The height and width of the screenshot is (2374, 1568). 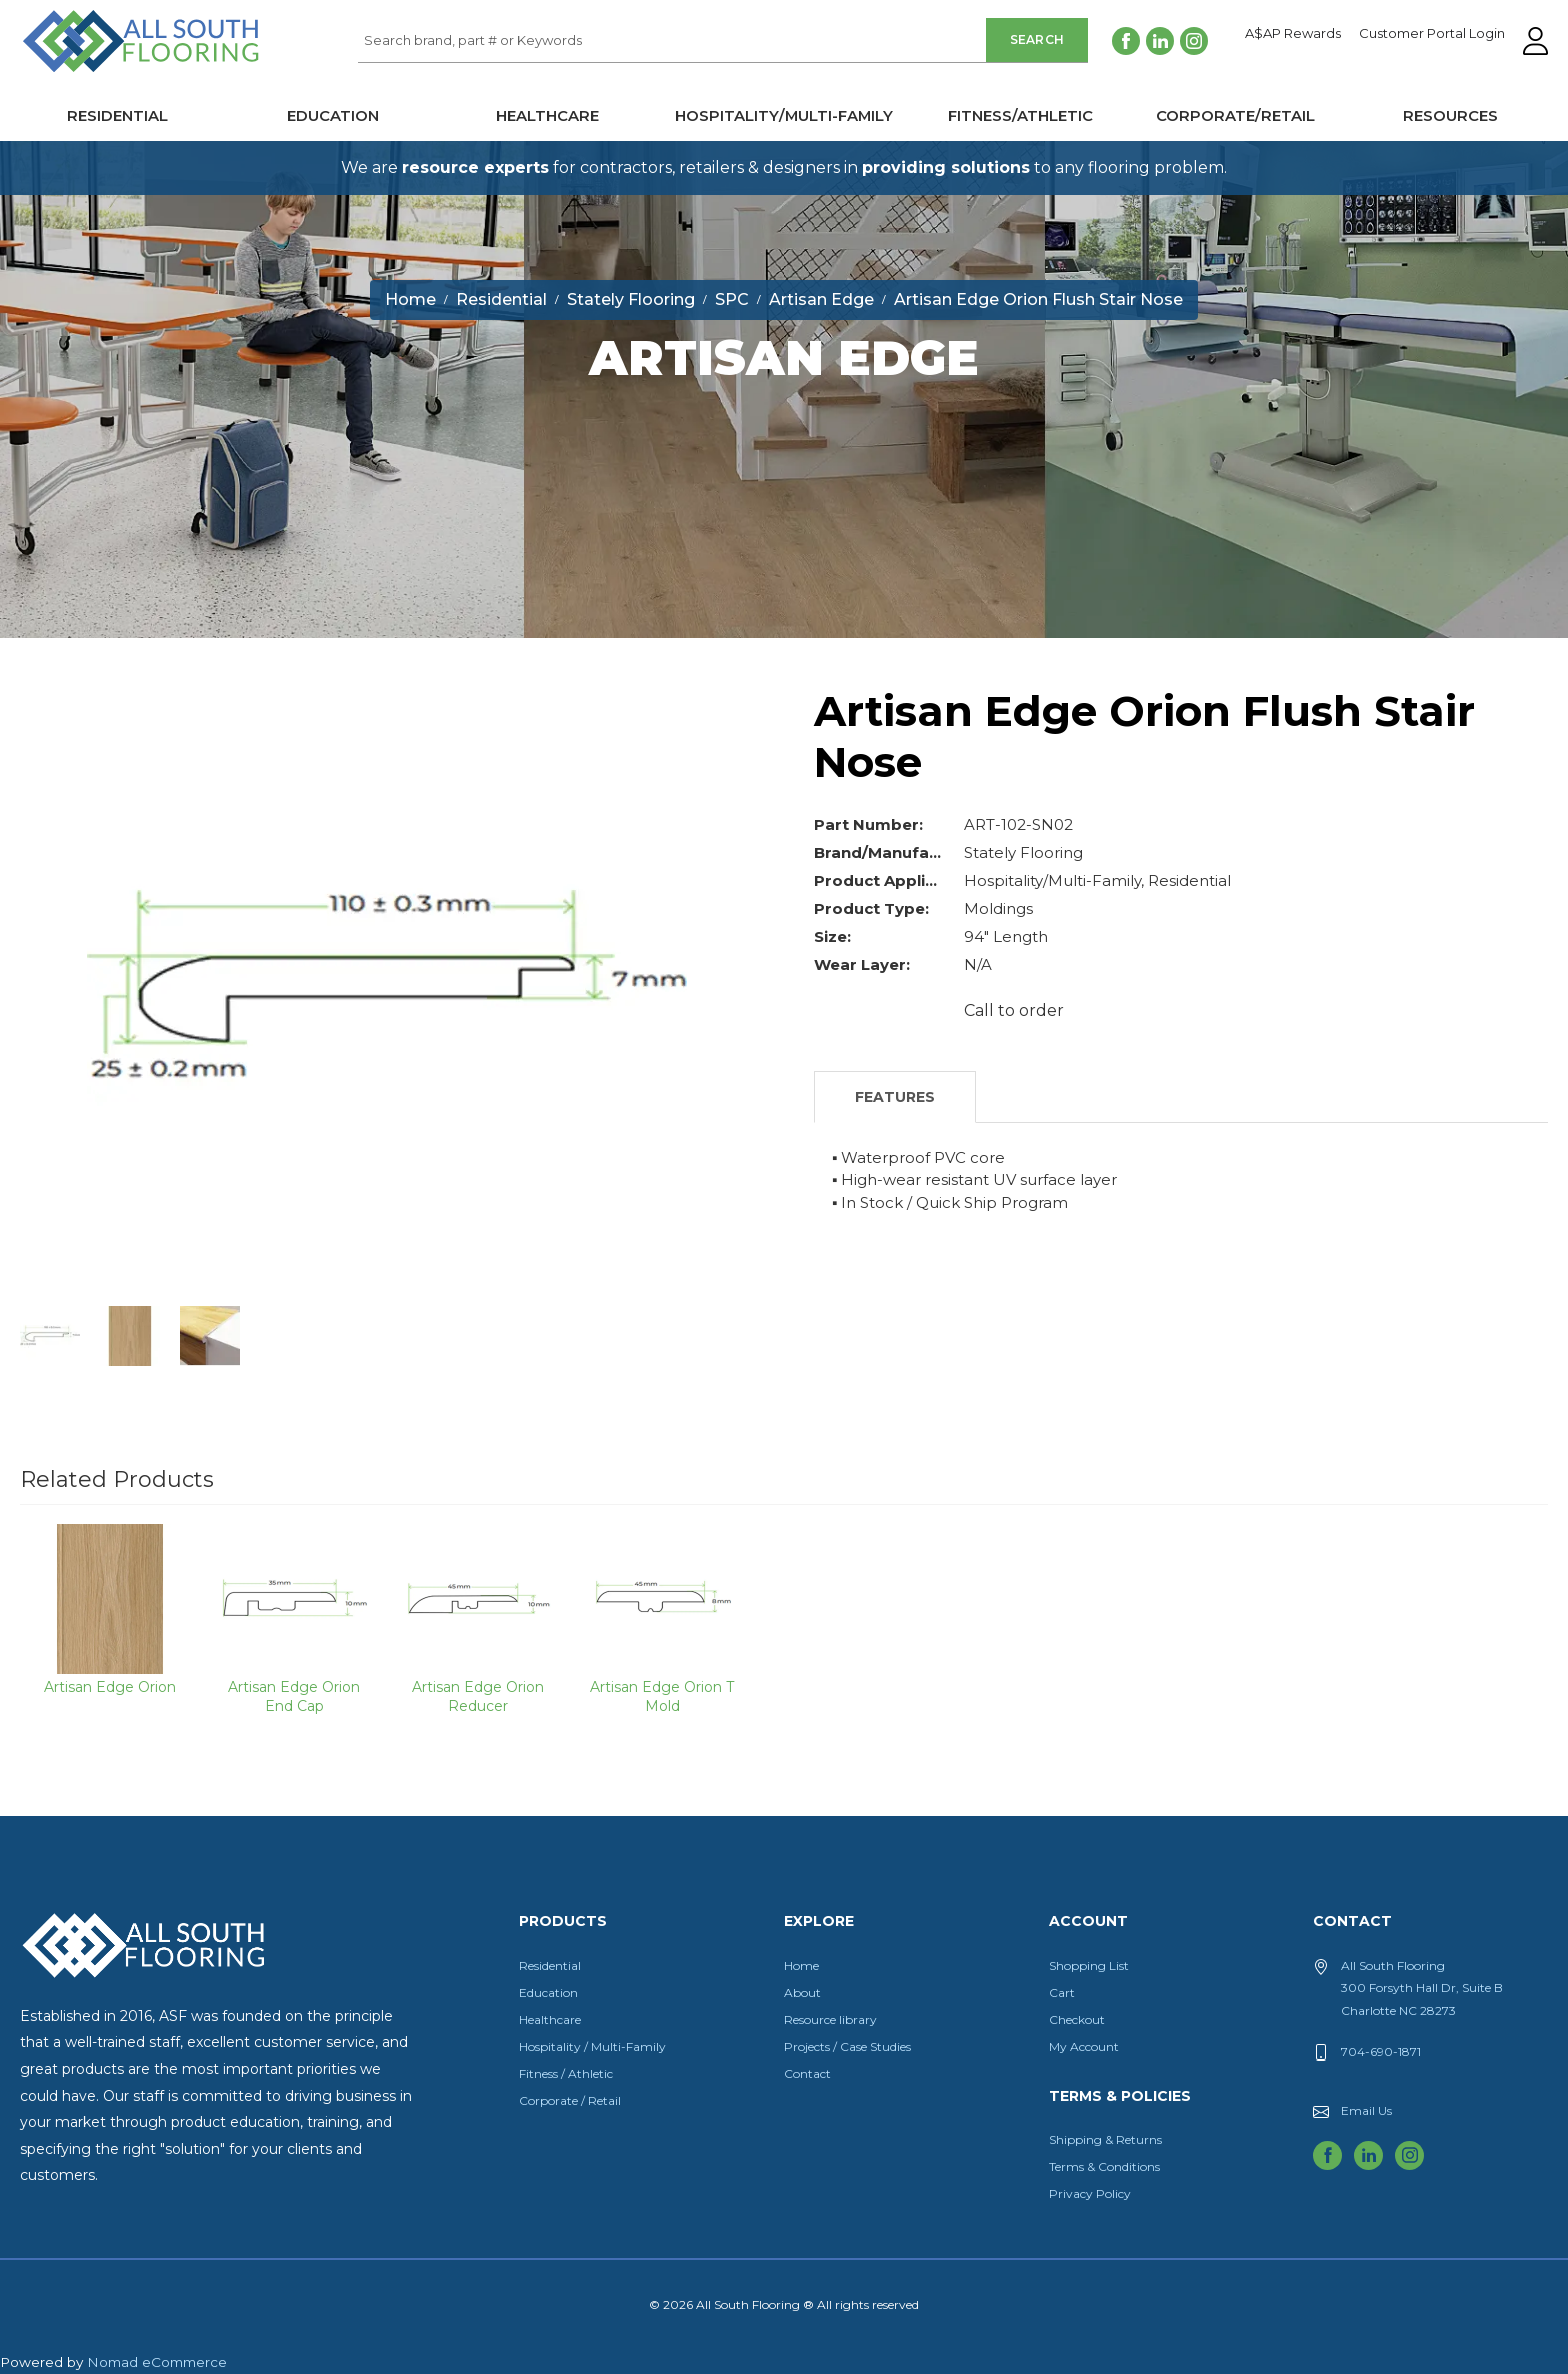 I want to click on Hospitality / Multi-Family, so click(x=592, y=2046).